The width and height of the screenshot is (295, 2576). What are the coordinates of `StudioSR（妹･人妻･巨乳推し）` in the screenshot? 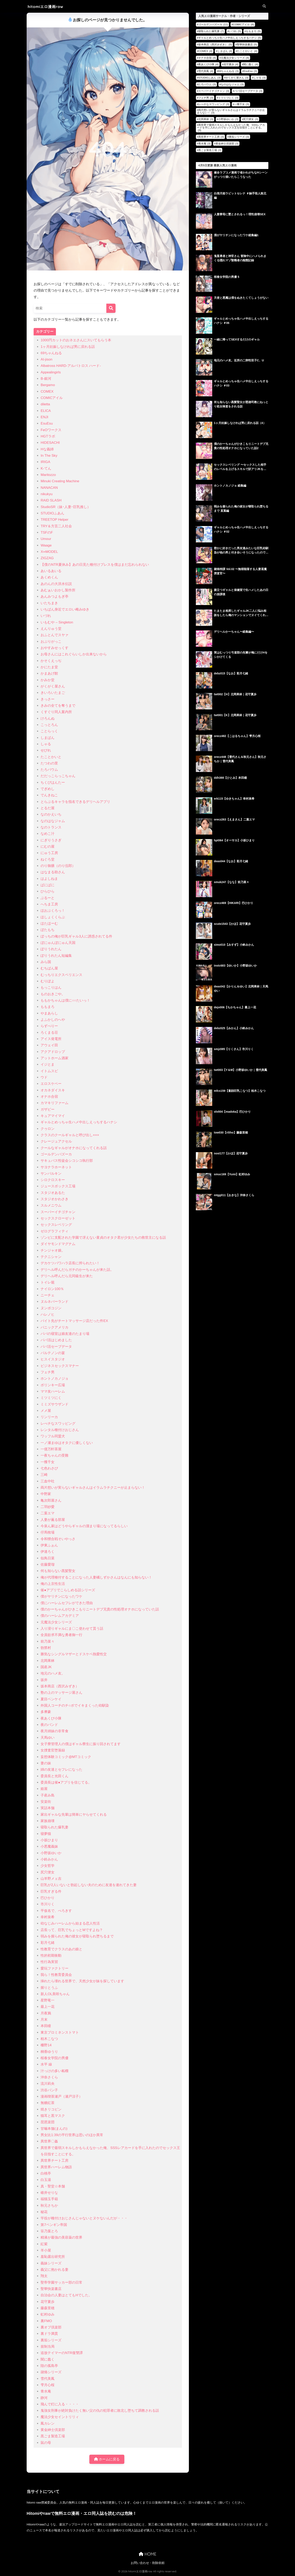 It's located at (65, 507).